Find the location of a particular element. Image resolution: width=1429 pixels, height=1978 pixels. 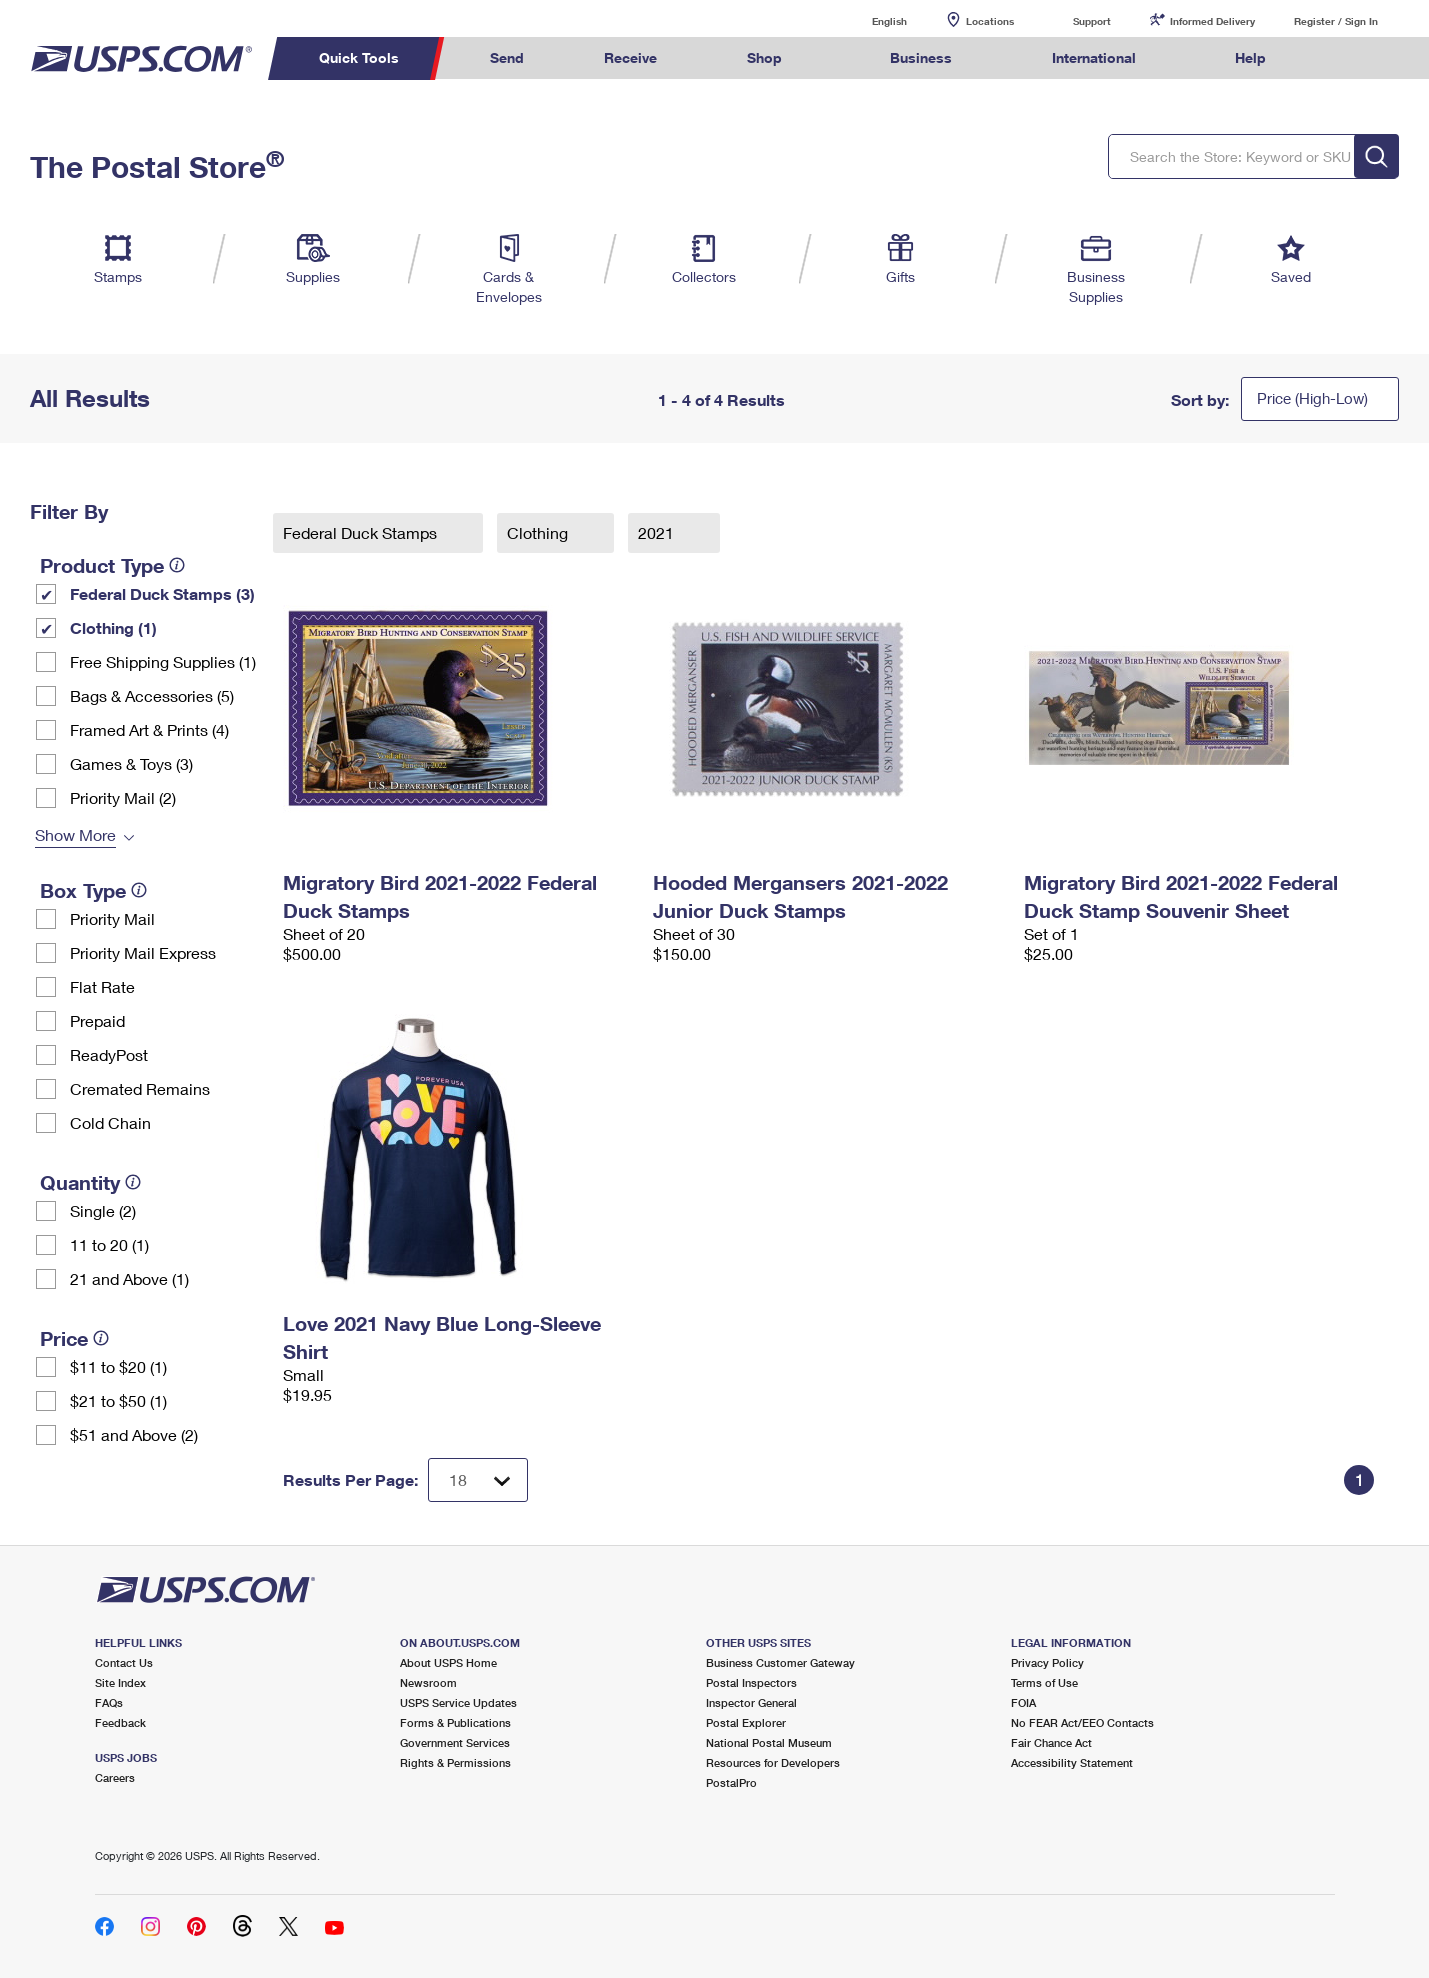

Framed Art & Prints (4) is located at coordinates (149, 729).